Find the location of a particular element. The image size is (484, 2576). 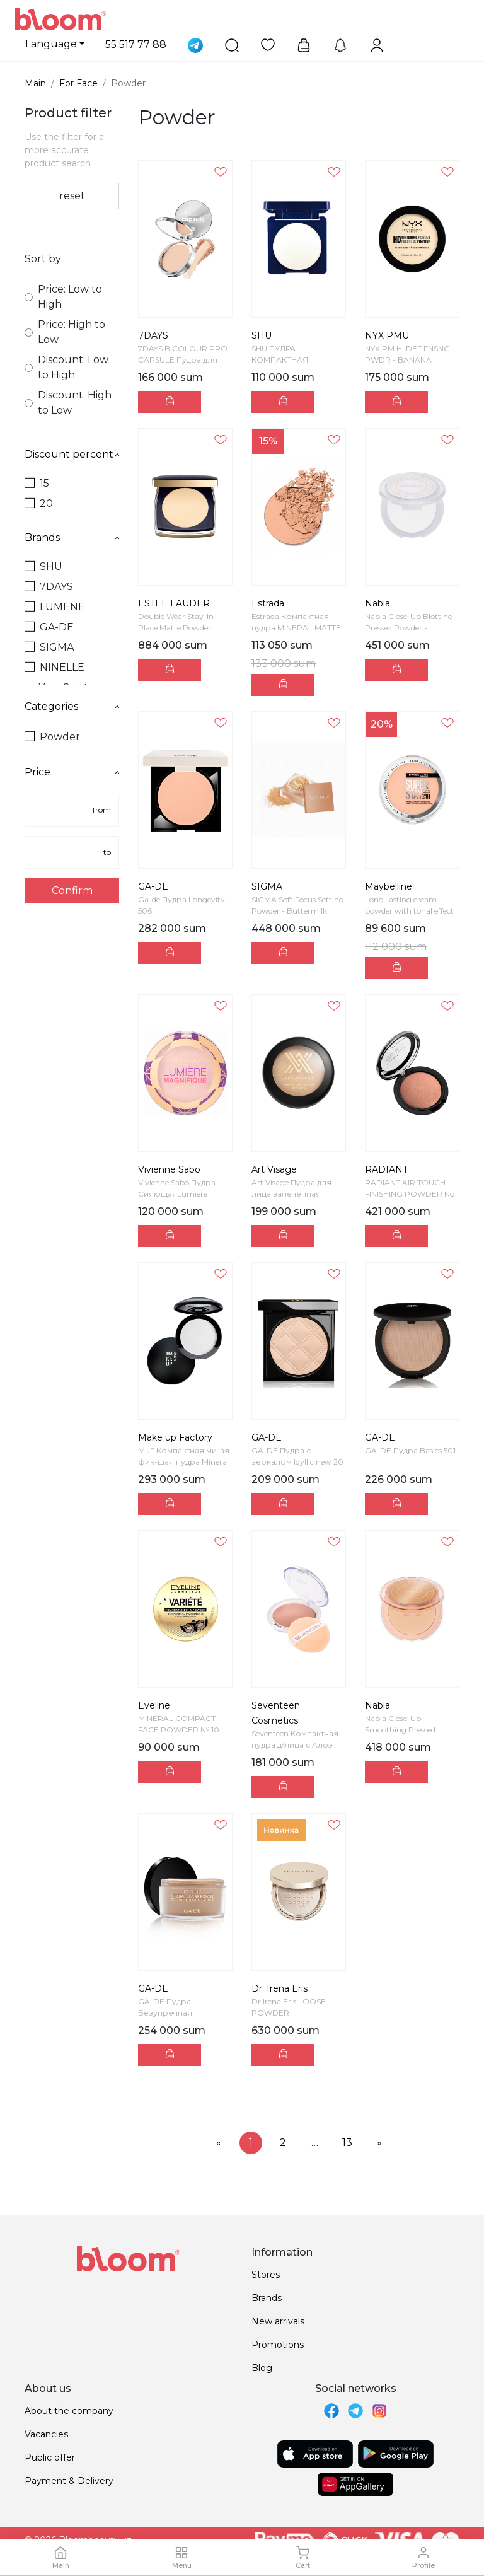

7DAYS B.COLOUR PRO CAPSULE Пудра для лица матирующ... is located at coordinates (183, 360).